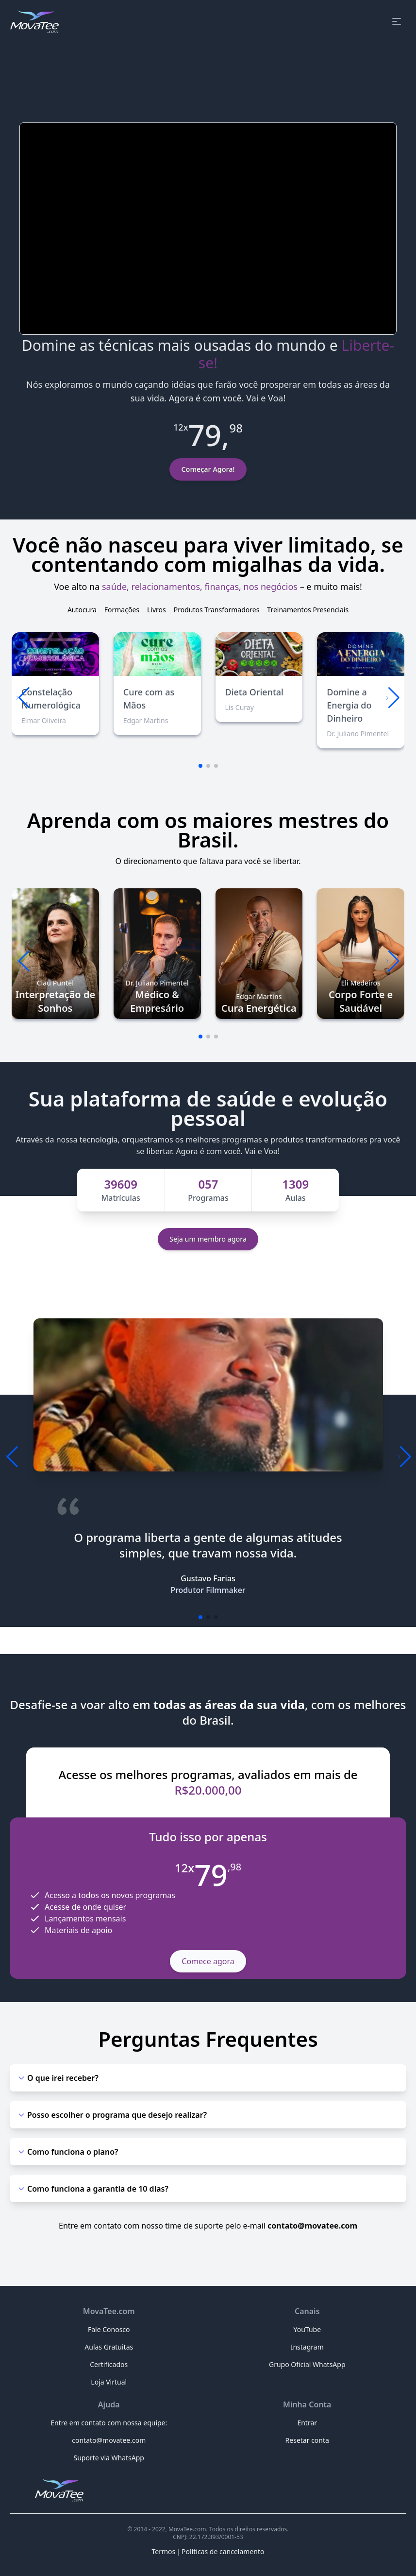 The height and width of the screenshot is (2576, 416). What do you see at coordinates (392, 698) in the screenshot?
I see `[button]` at bounding box center [392, 698].